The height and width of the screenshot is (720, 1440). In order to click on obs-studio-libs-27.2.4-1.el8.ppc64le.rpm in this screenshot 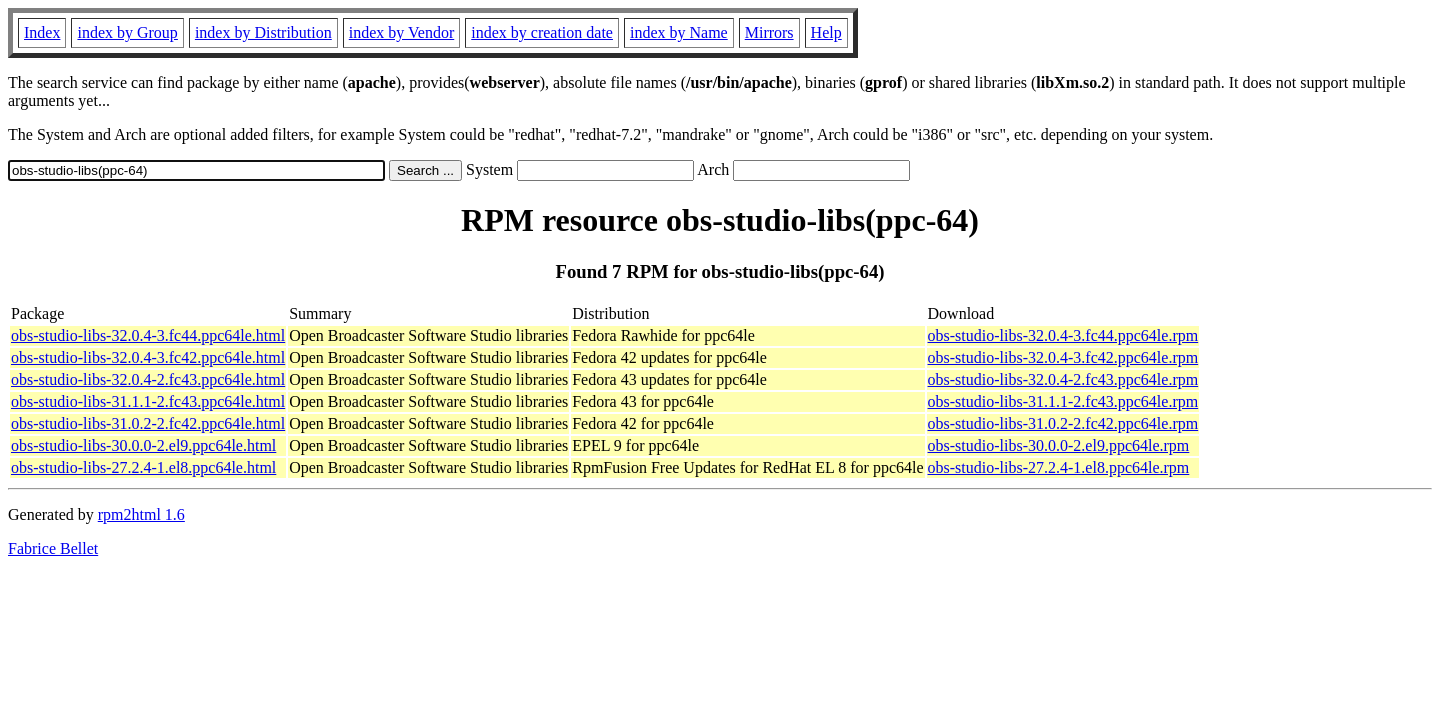, I will do `click(1059, 467)`.